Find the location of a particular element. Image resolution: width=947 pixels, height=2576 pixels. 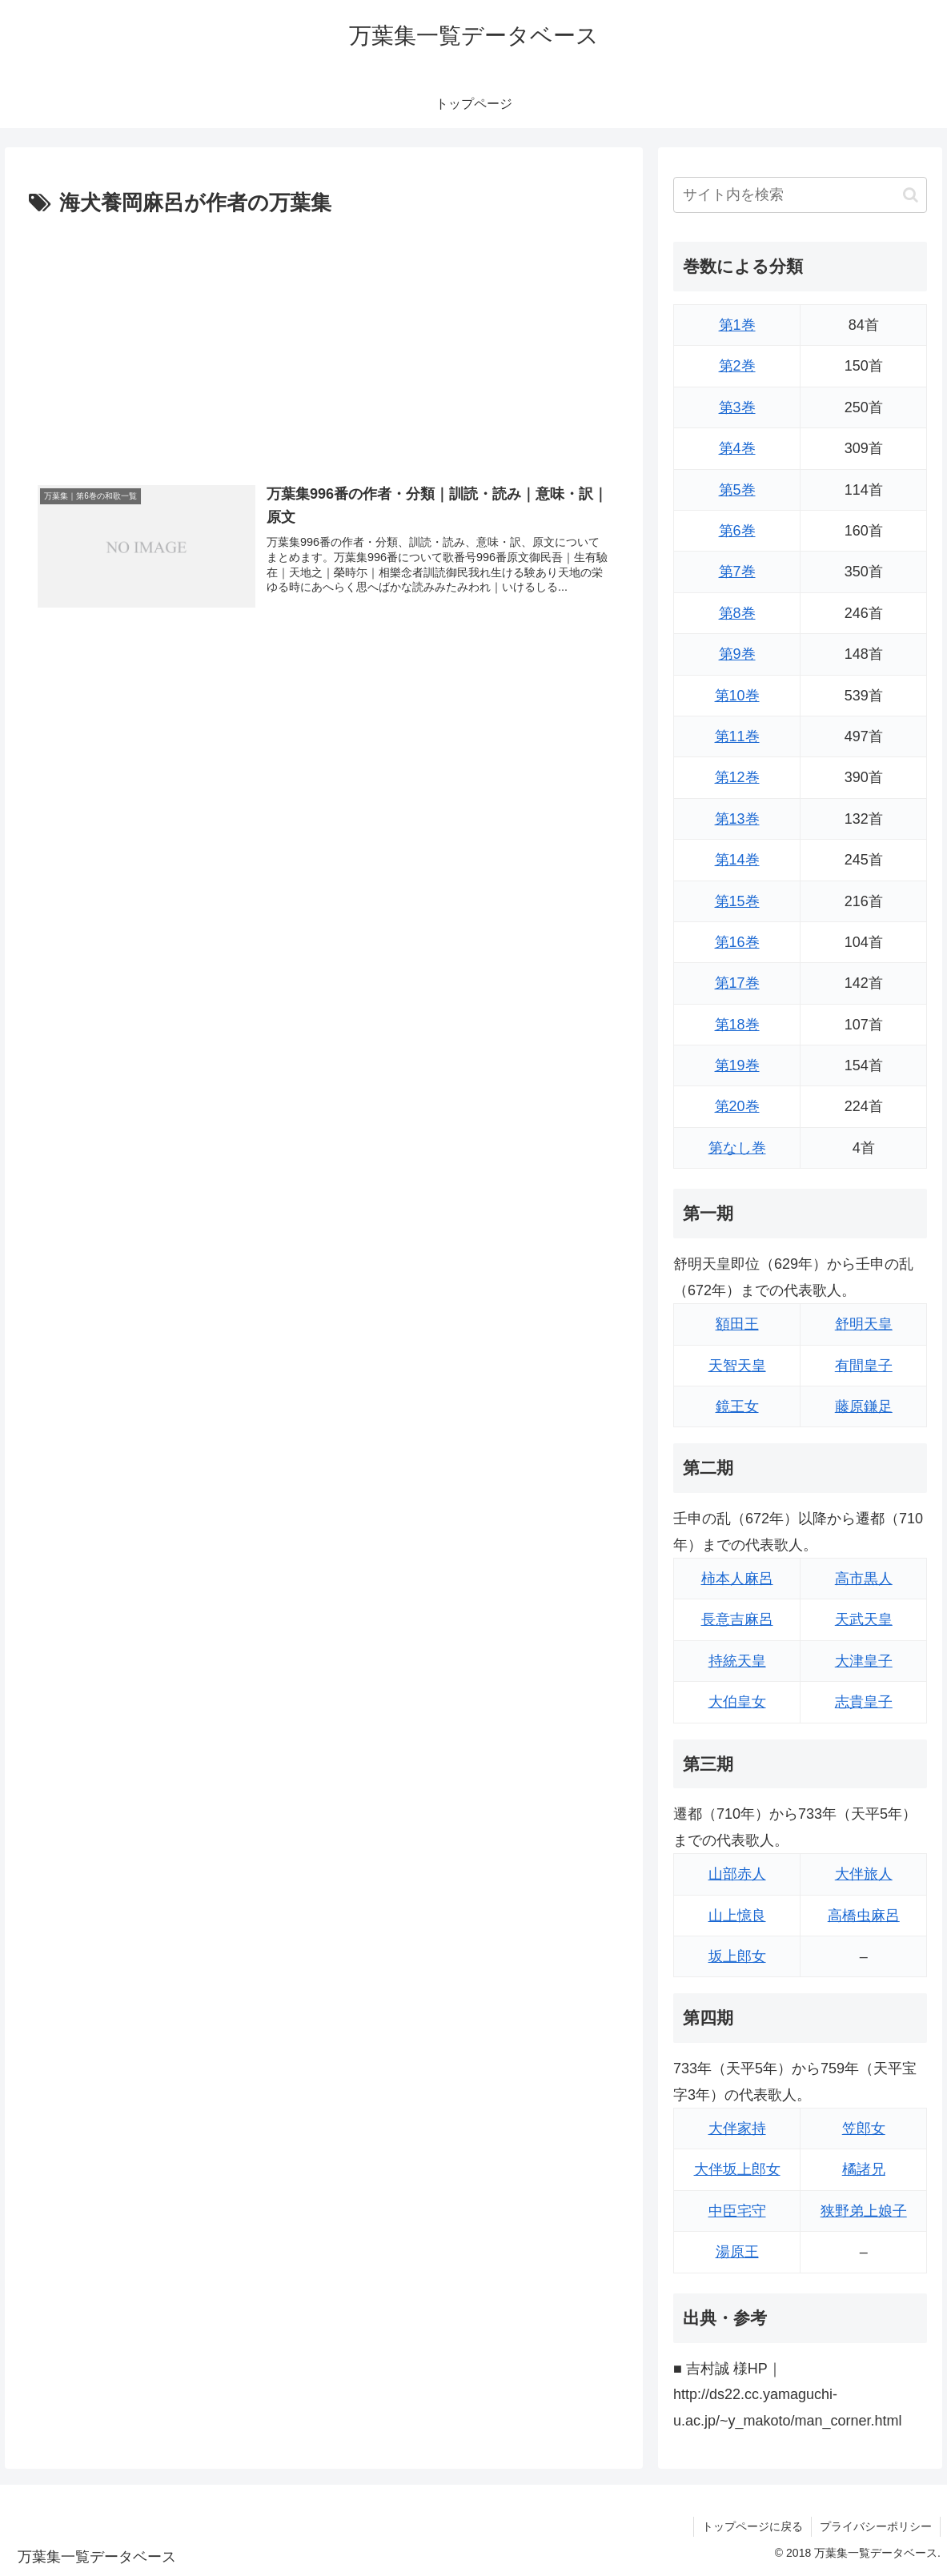

トップページに戻る is located at coordinates (752, 2526).